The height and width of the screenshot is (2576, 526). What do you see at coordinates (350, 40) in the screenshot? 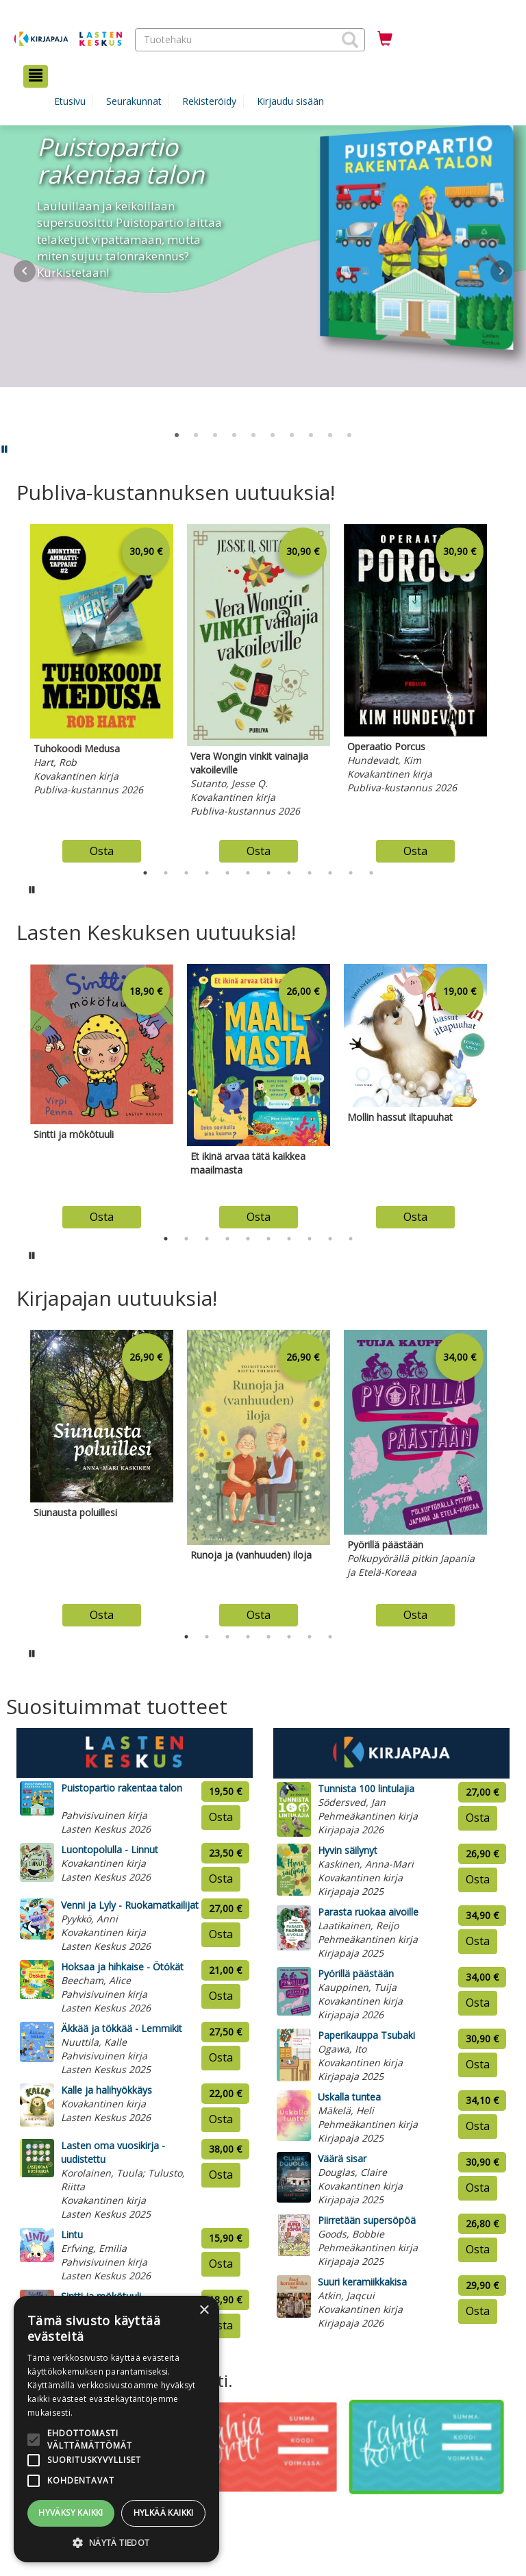
I see `[button]` at bounding box center [350, 40].